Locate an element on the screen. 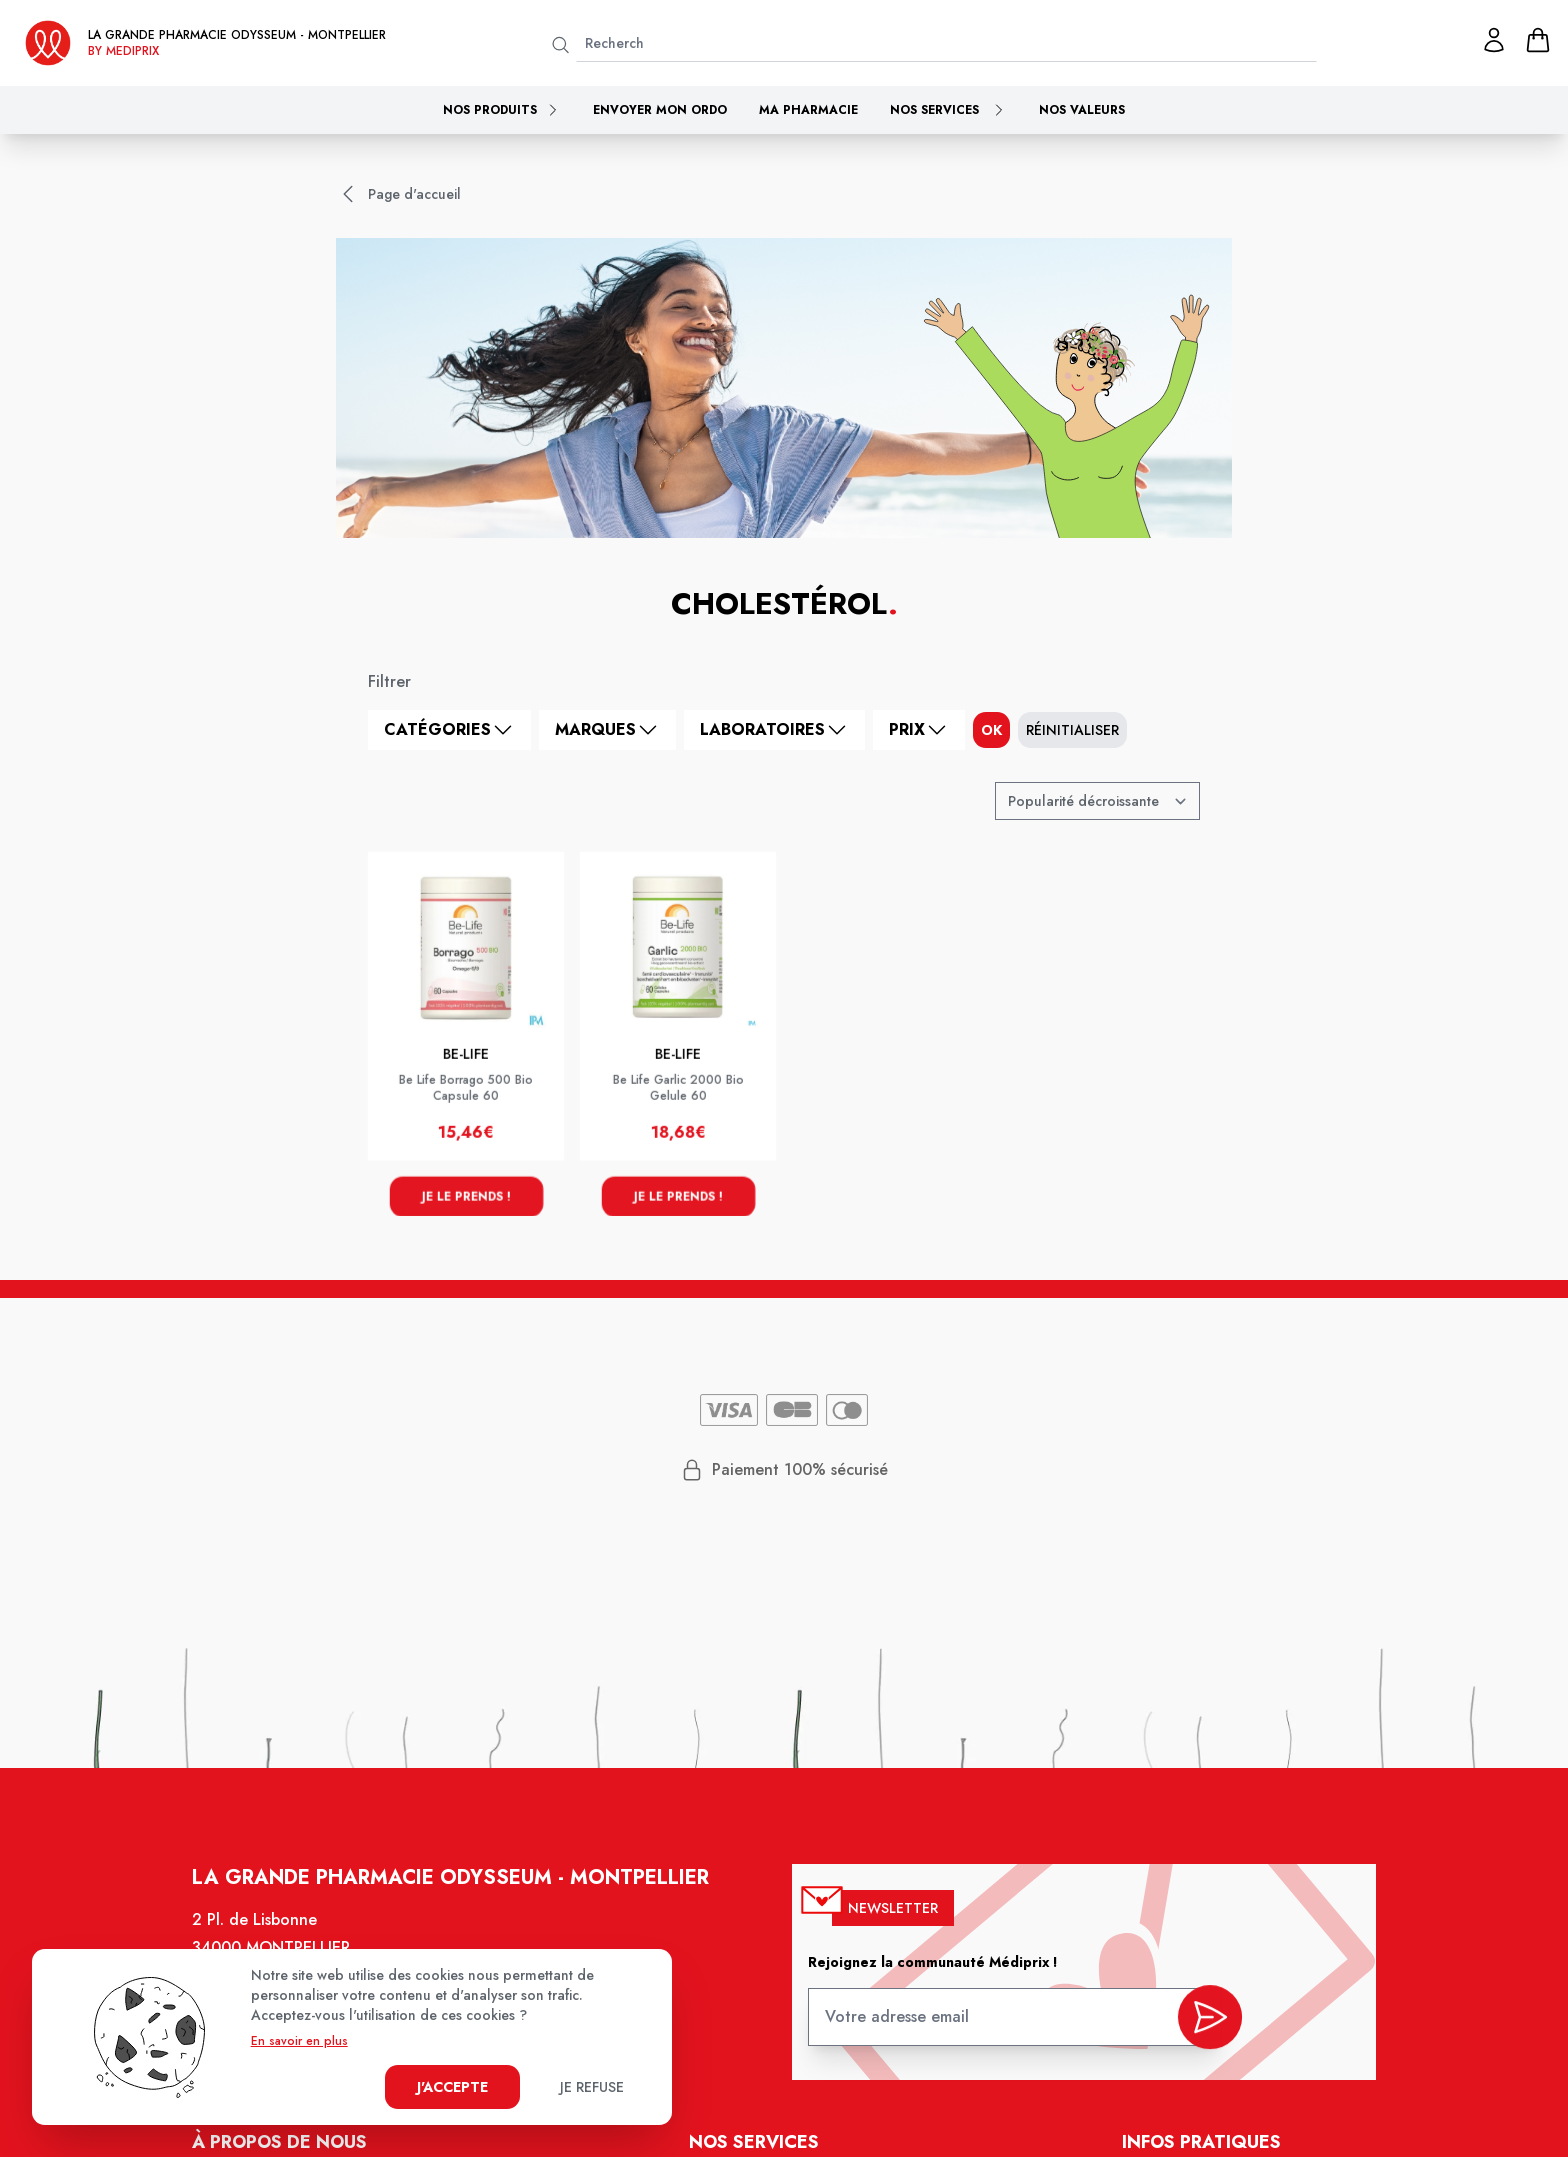  [Mon profil] is located at coordinates (1494, 40).